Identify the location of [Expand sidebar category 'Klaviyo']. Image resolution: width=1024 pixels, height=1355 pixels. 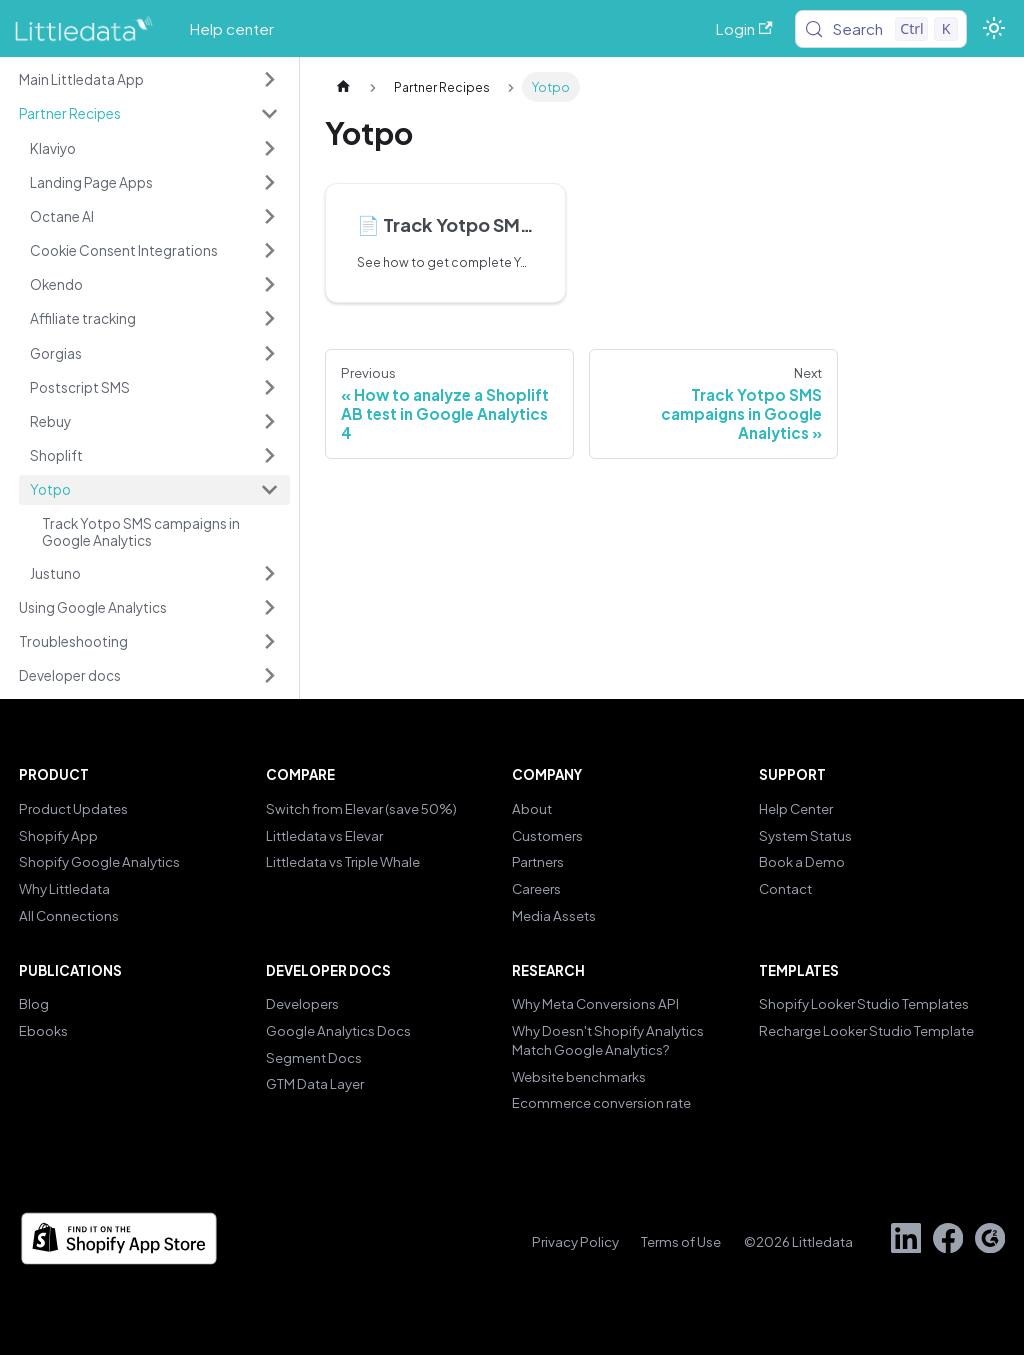
(269, 148).